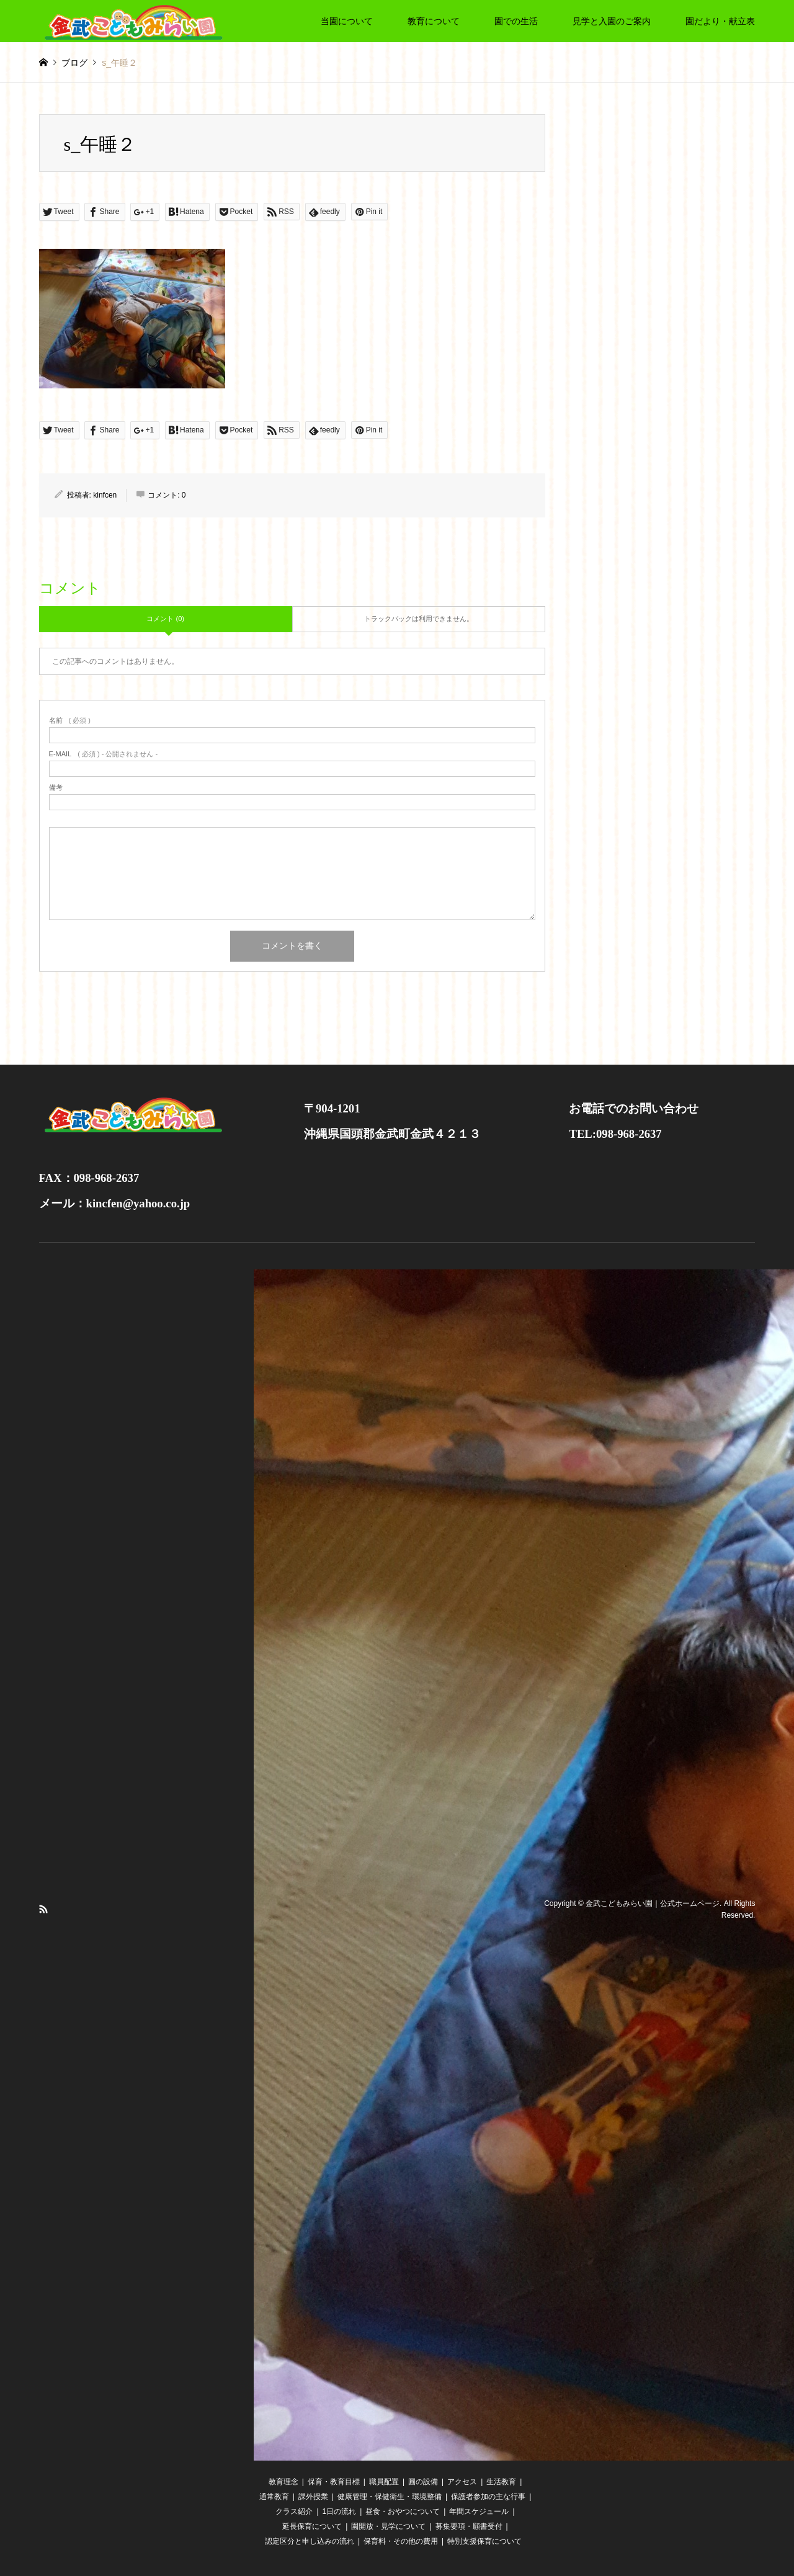  Describe the element at coordinates (720, 21) in the screenshot. I see `園だより・献立表` at that location.